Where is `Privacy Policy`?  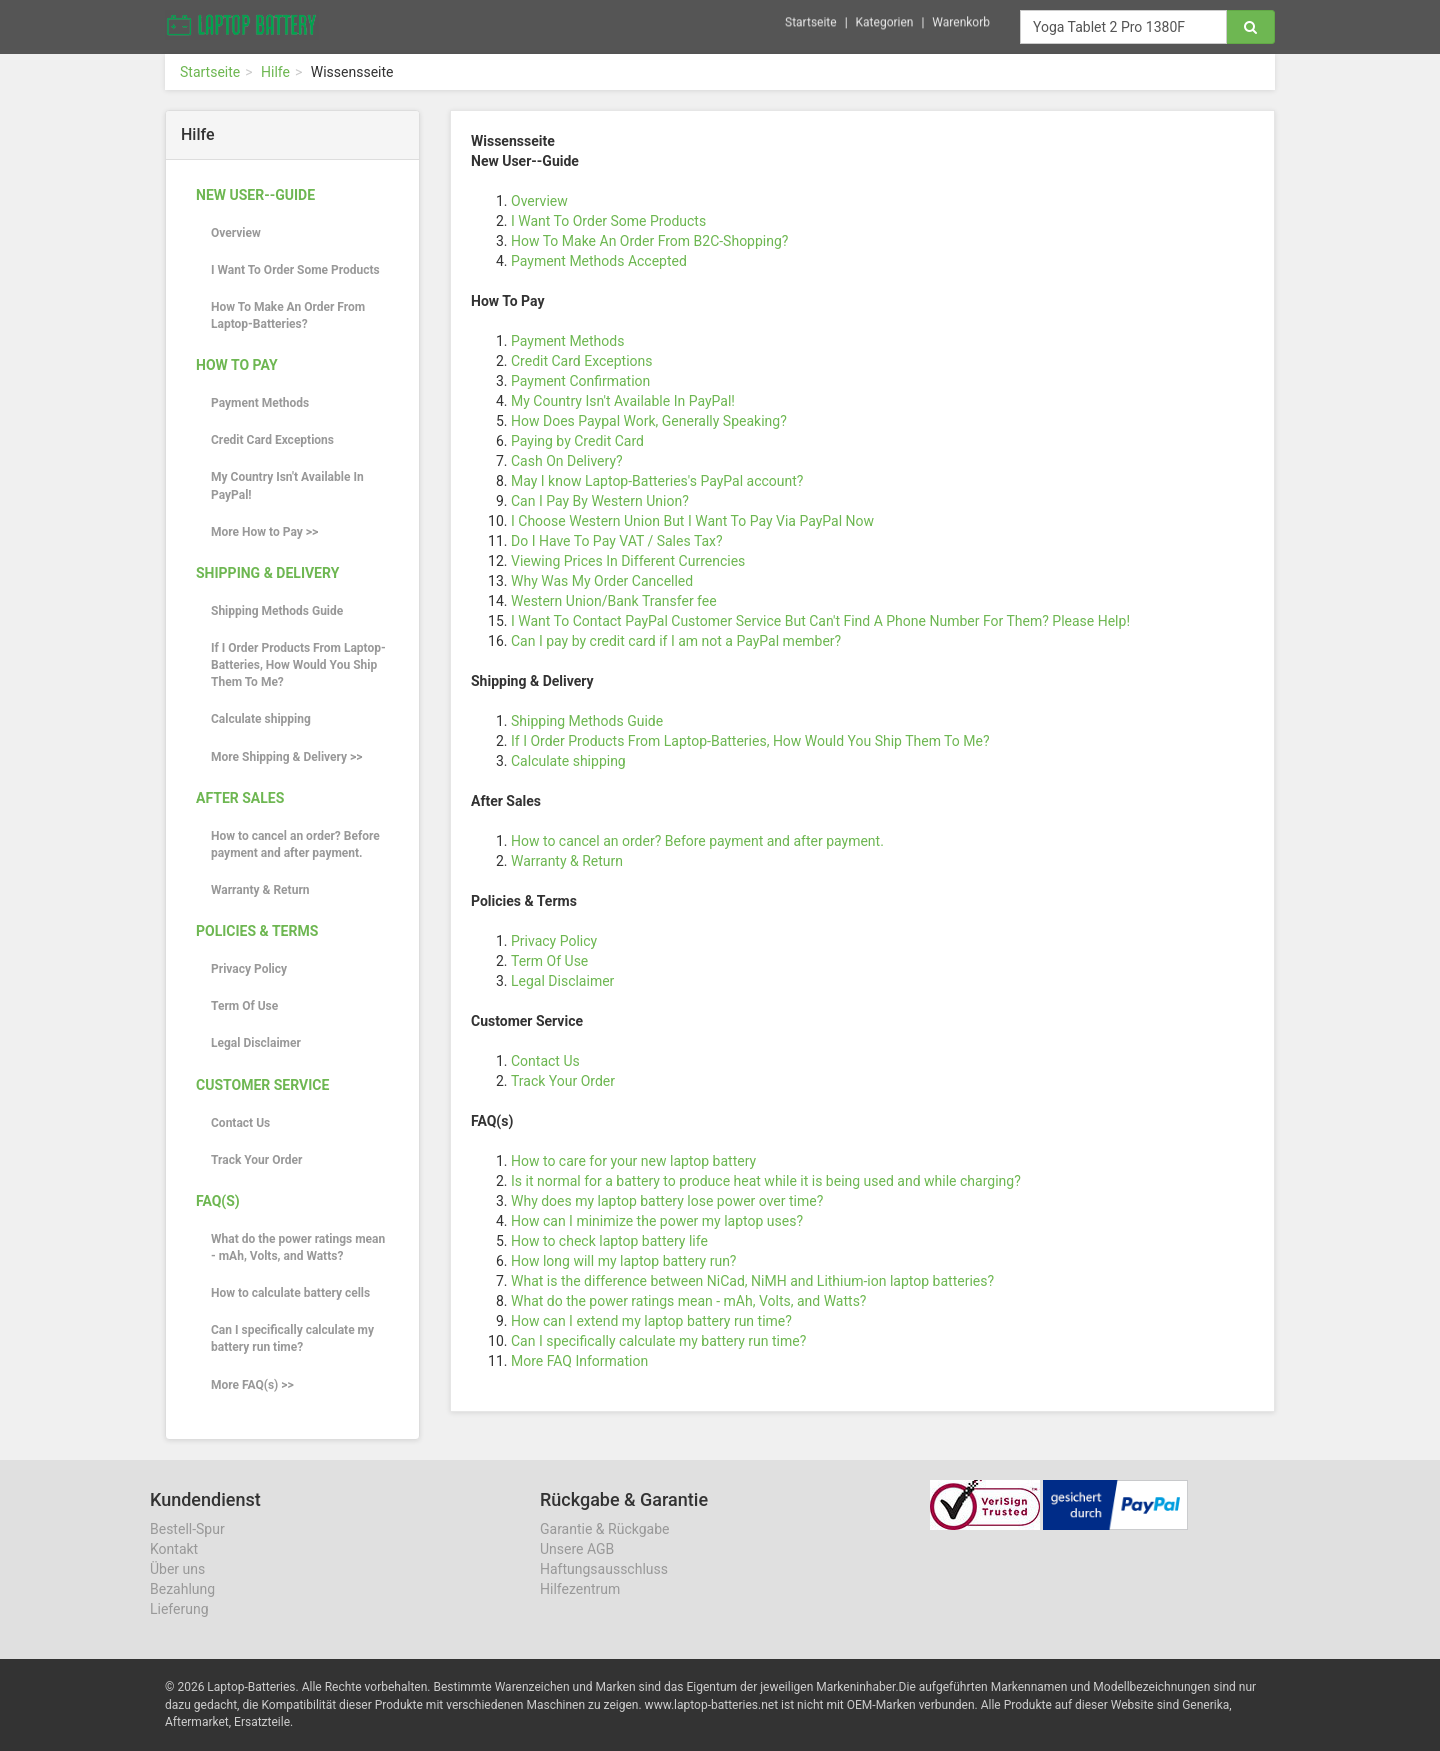 Privacy Policy is located at coordinates (249, 969).